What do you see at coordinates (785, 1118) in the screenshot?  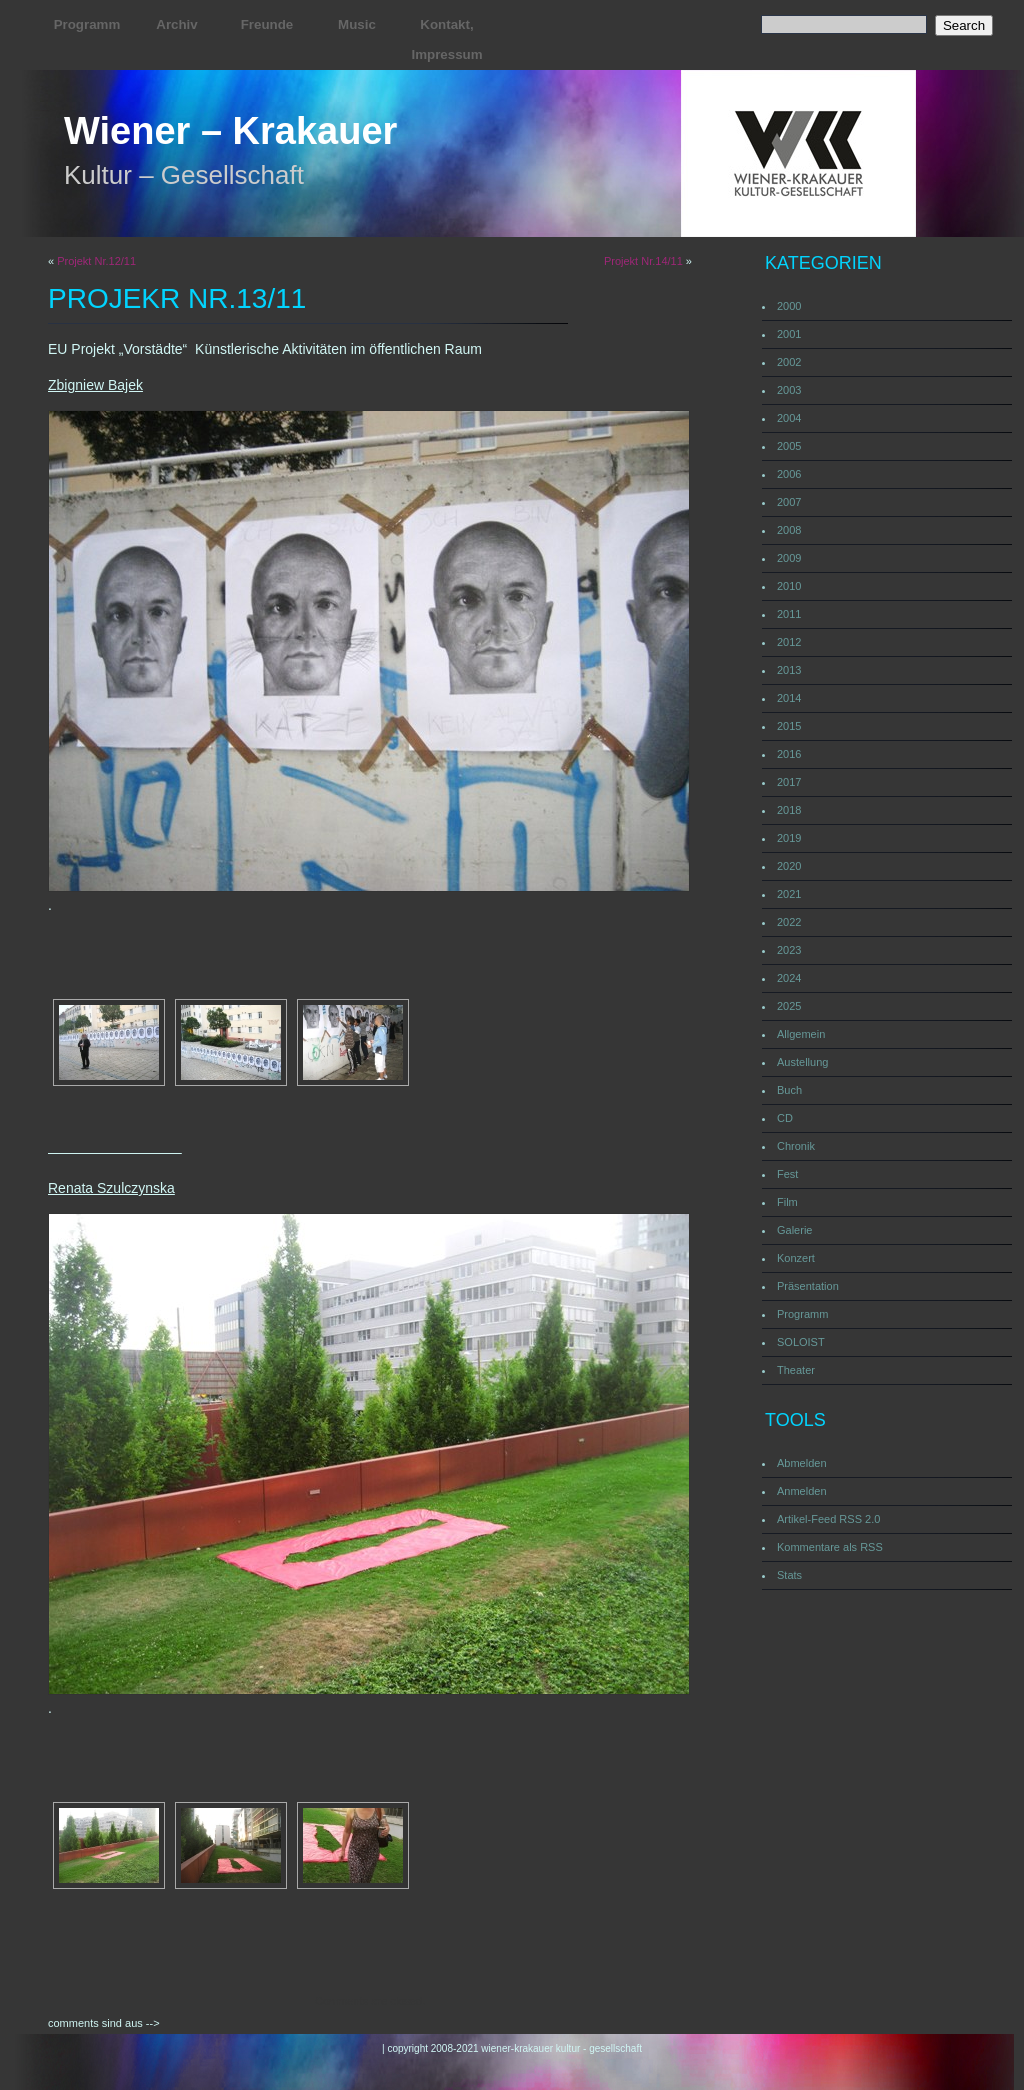 I see `CD` at bounding box center [785, 1118].